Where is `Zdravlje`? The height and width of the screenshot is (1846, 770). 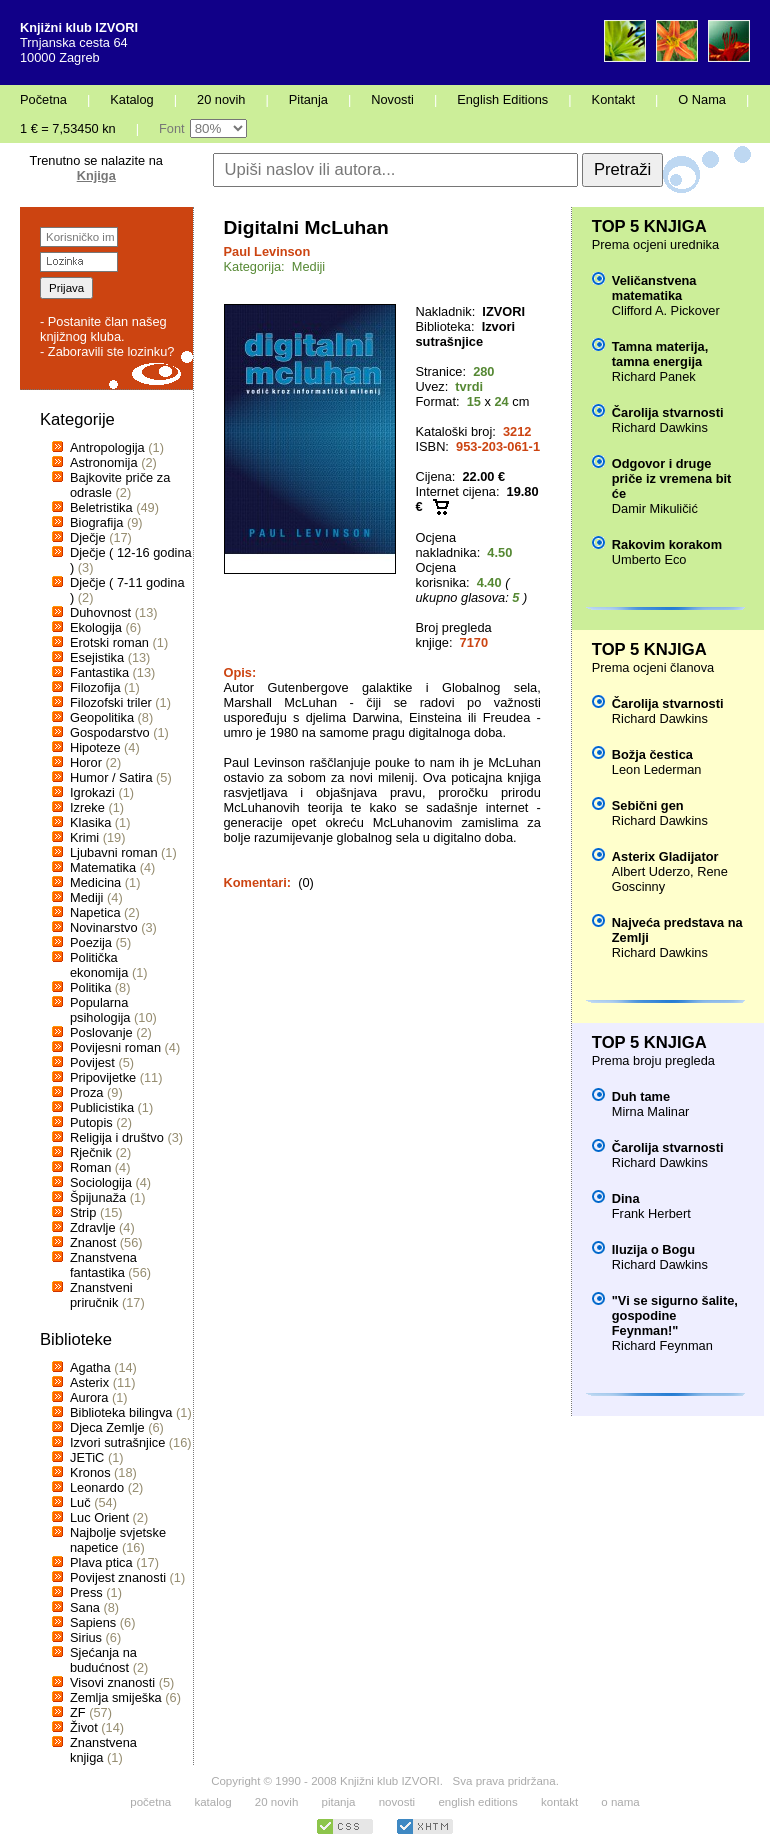
Zdravlje is located at coordinates (93, 1227).